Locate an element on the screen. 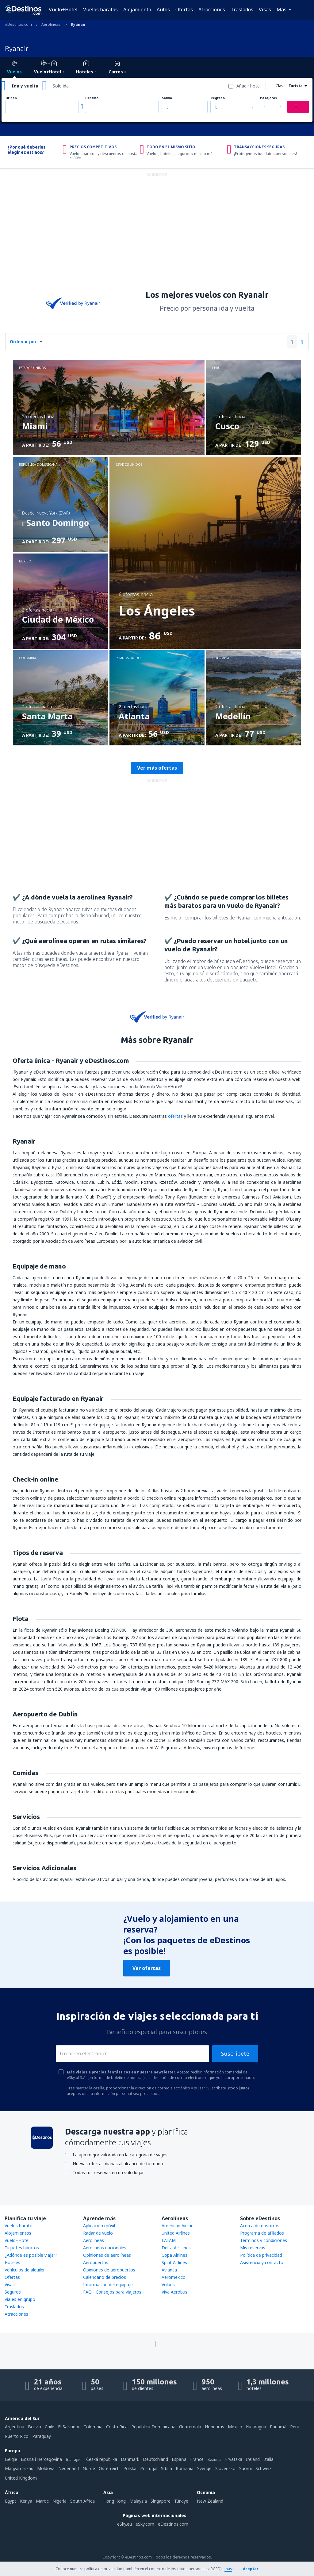 The image size is (314, 2576). Hoteles is located at coordinates (12, 2262).